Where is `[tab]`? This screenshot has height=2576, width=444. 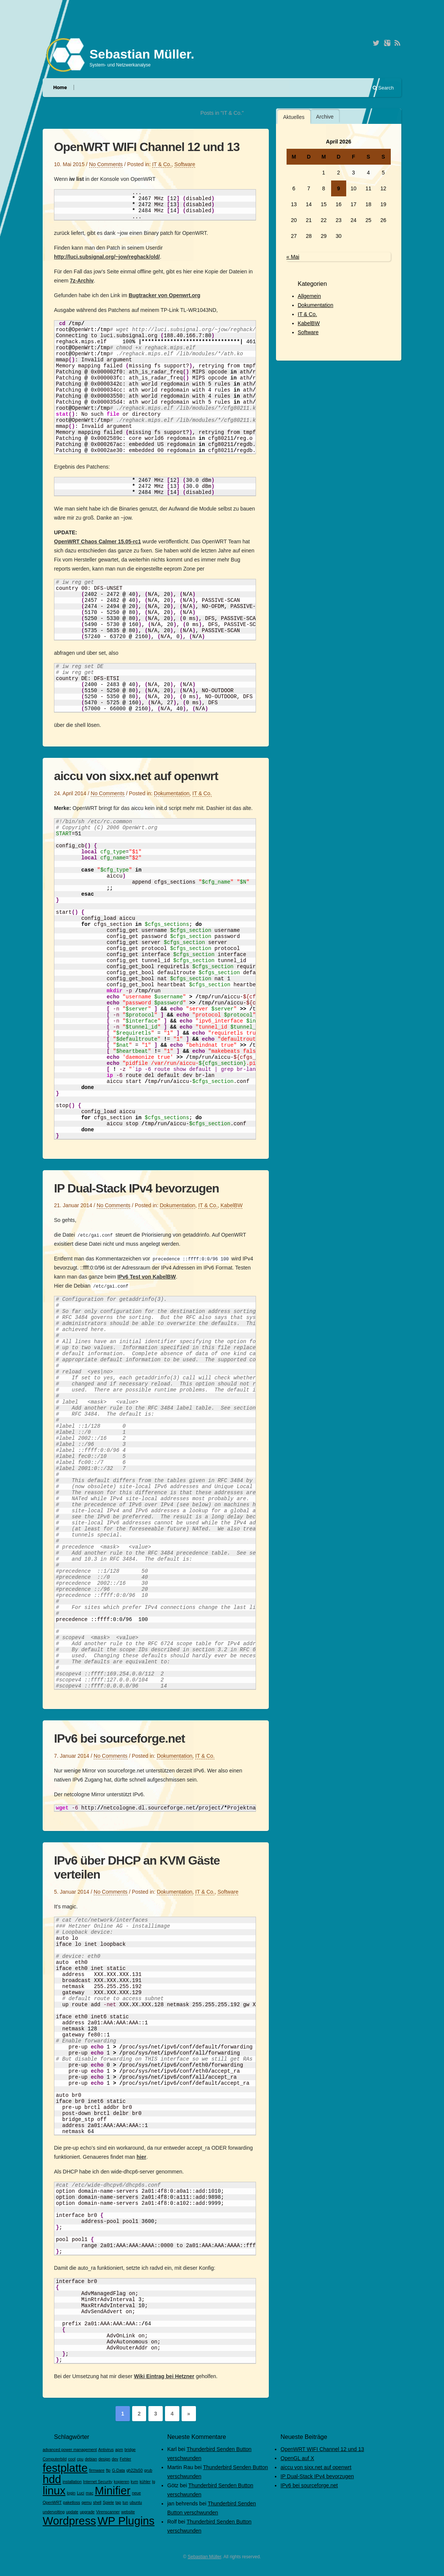
[tab] is located at coordinates (294, 117).